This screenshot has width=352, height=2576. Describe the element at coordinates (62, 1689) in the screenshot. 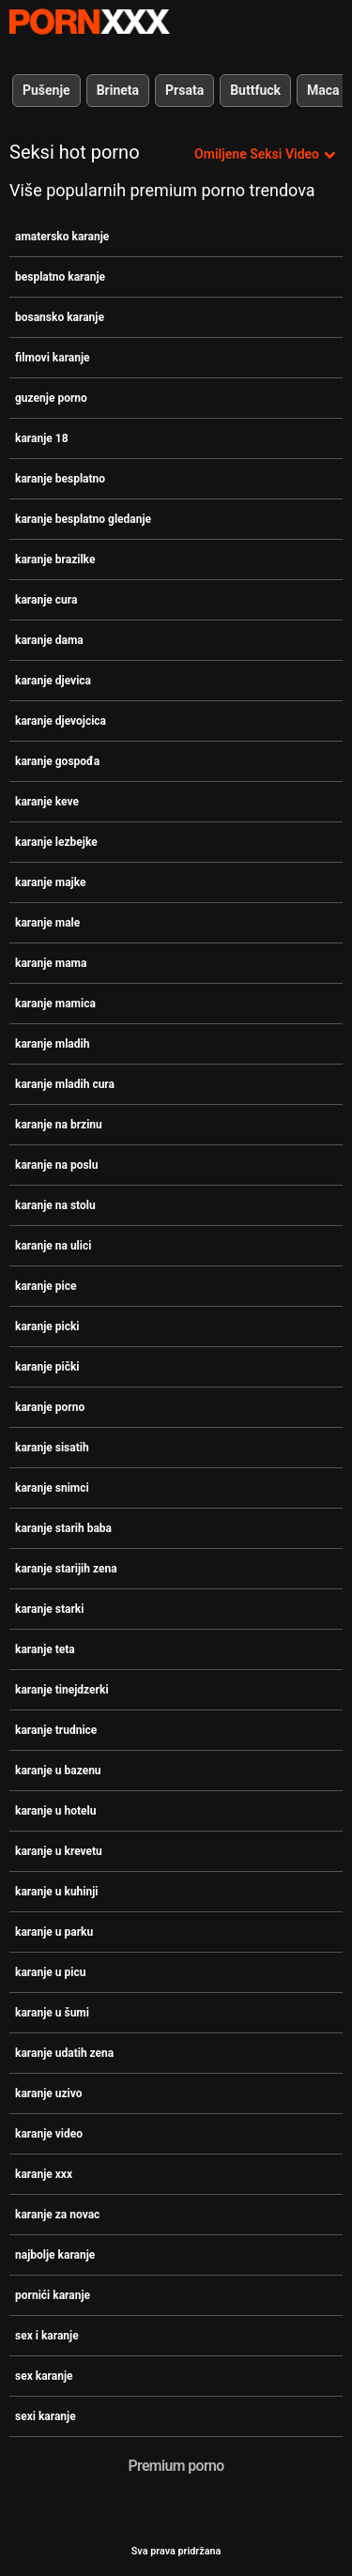

I see `karanje tinejdzerki` at that location.